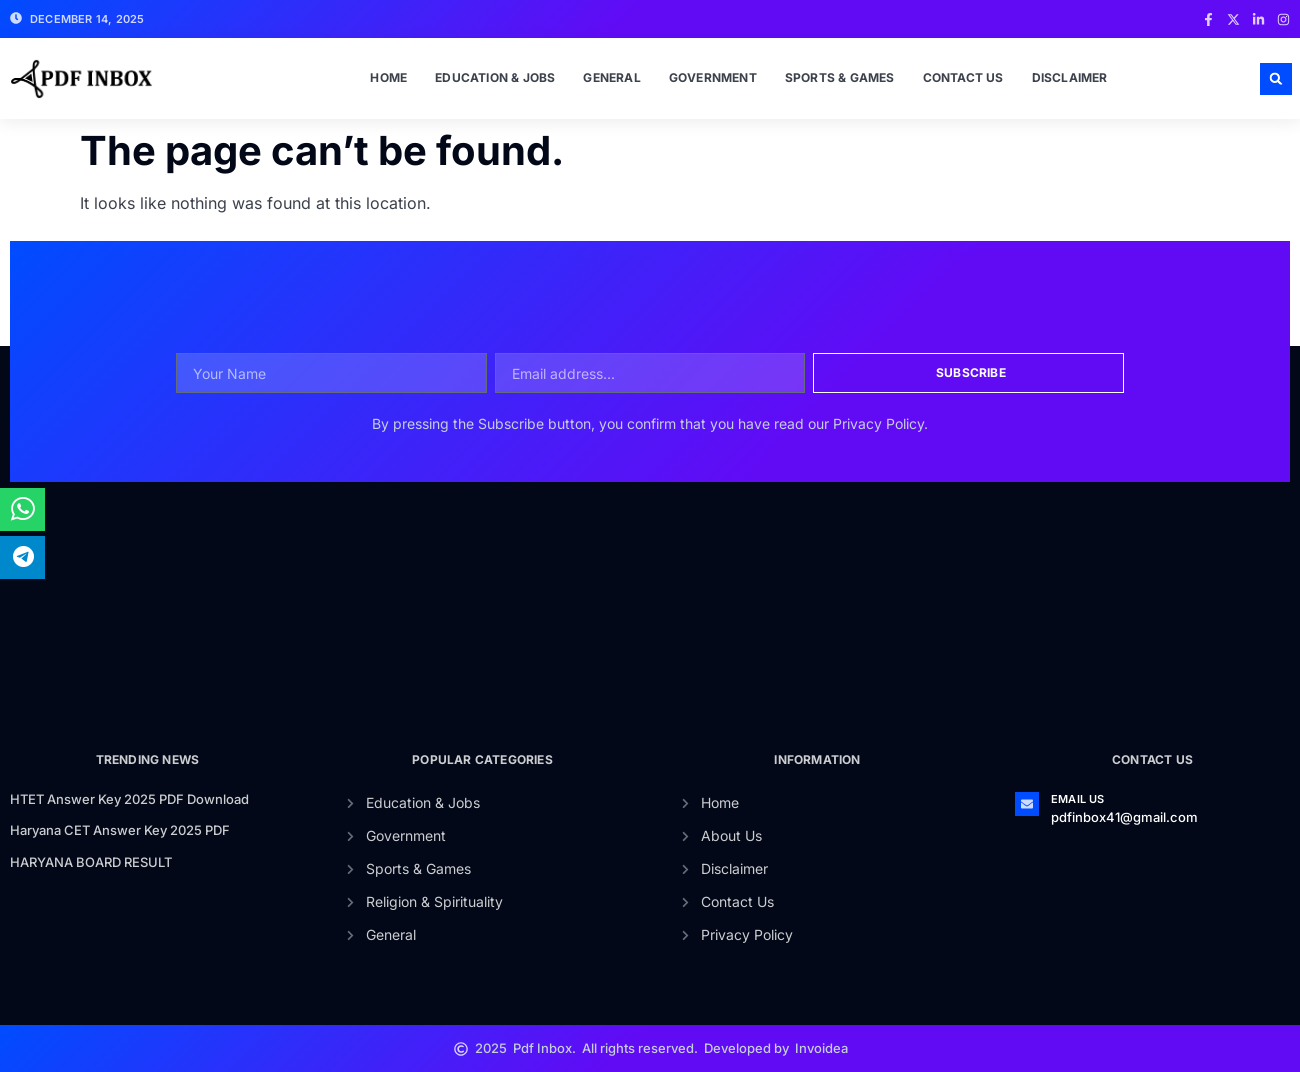 The image size is (1300, 1072). Describe the element at coordinates (1070, 77) in the screenshot. I see `Disclaimer` at that location.